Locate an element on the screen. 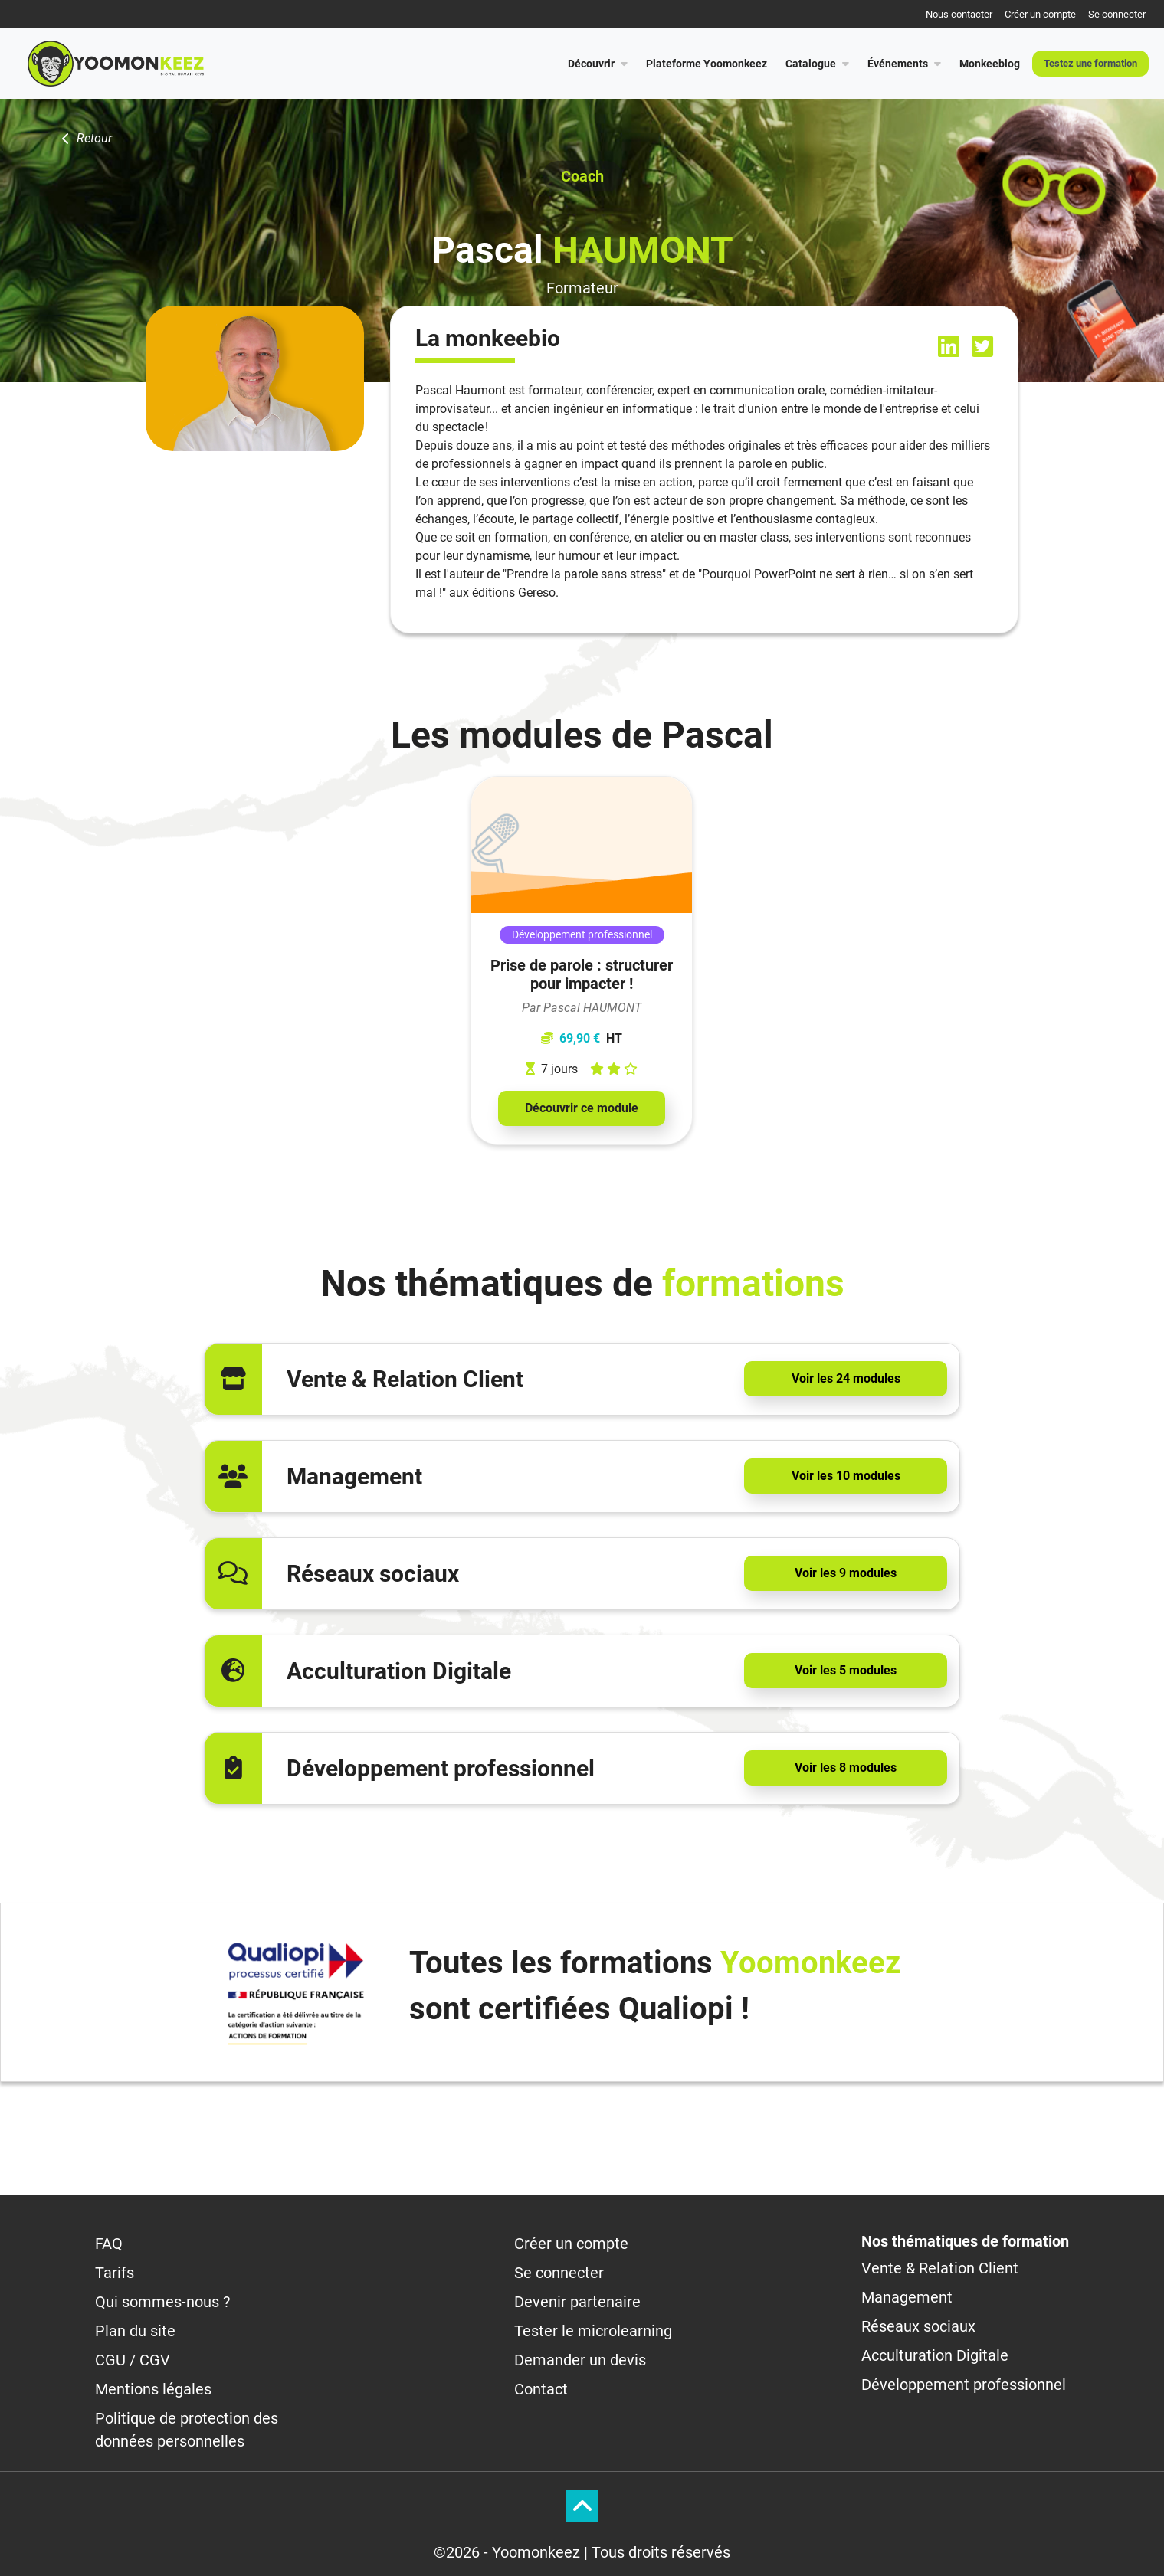 This screenshot has width=1164, height=2576. Tester le microlearning is located at coordinates (593, 2331).